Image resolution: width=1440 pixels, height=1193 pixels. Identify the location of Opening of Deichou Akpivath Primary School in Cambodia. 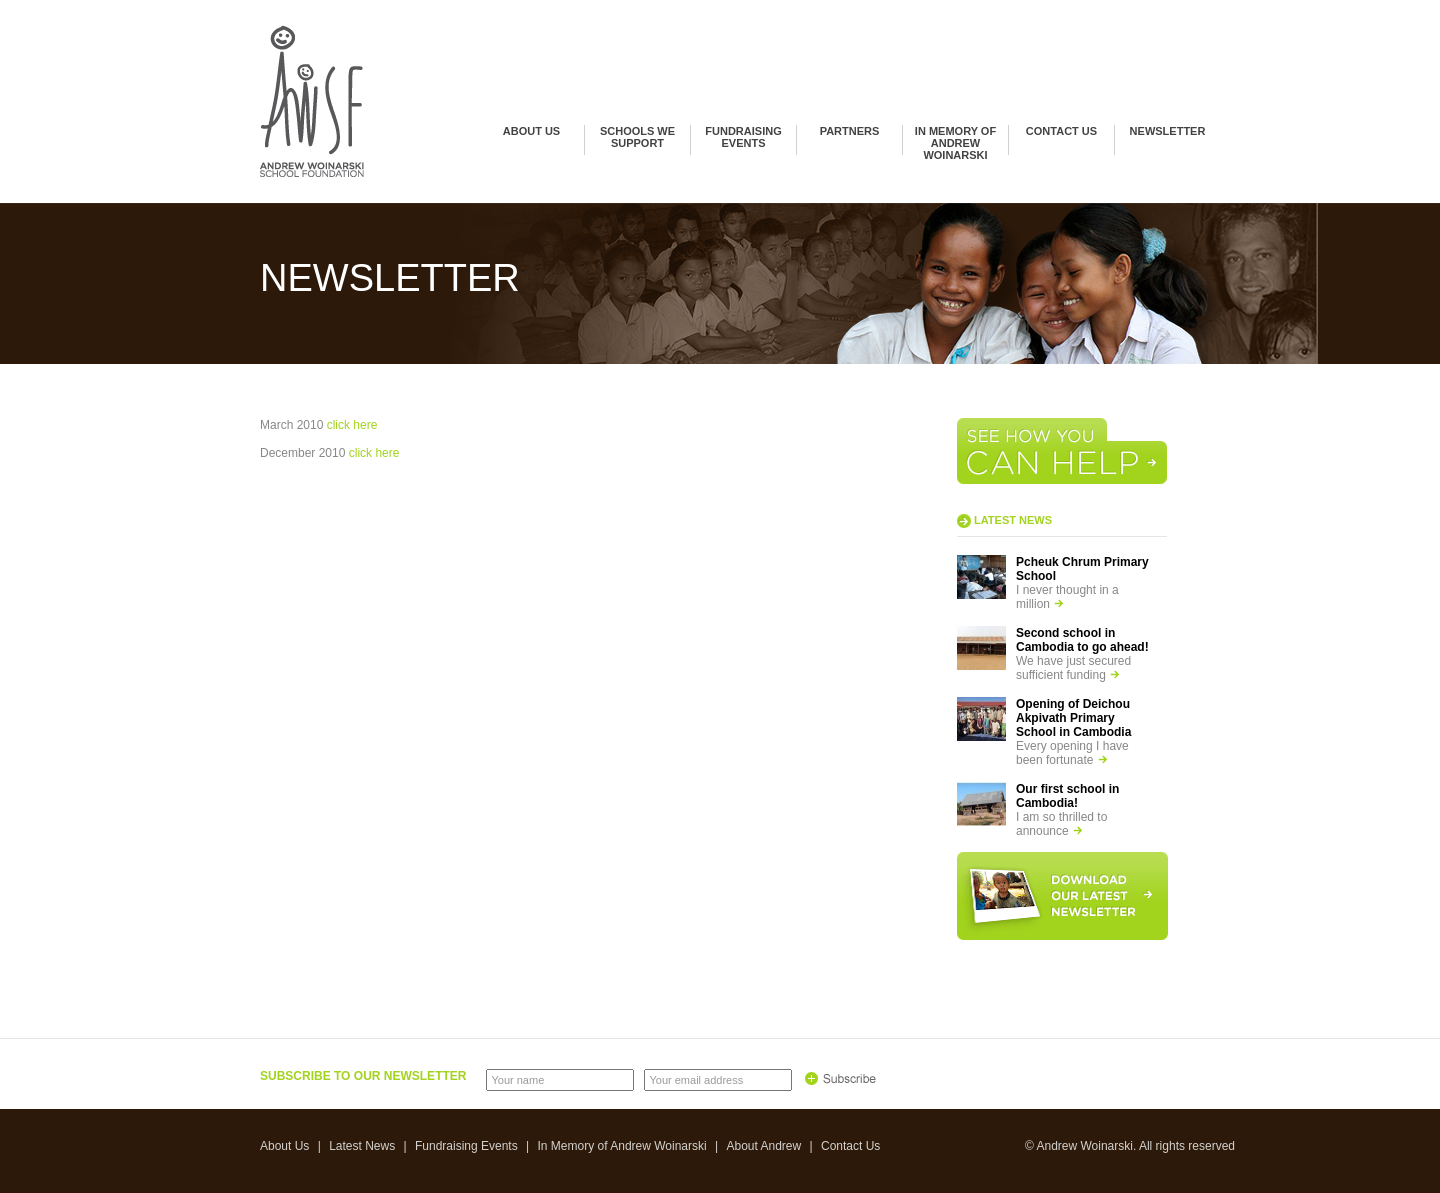
(1073, 718).